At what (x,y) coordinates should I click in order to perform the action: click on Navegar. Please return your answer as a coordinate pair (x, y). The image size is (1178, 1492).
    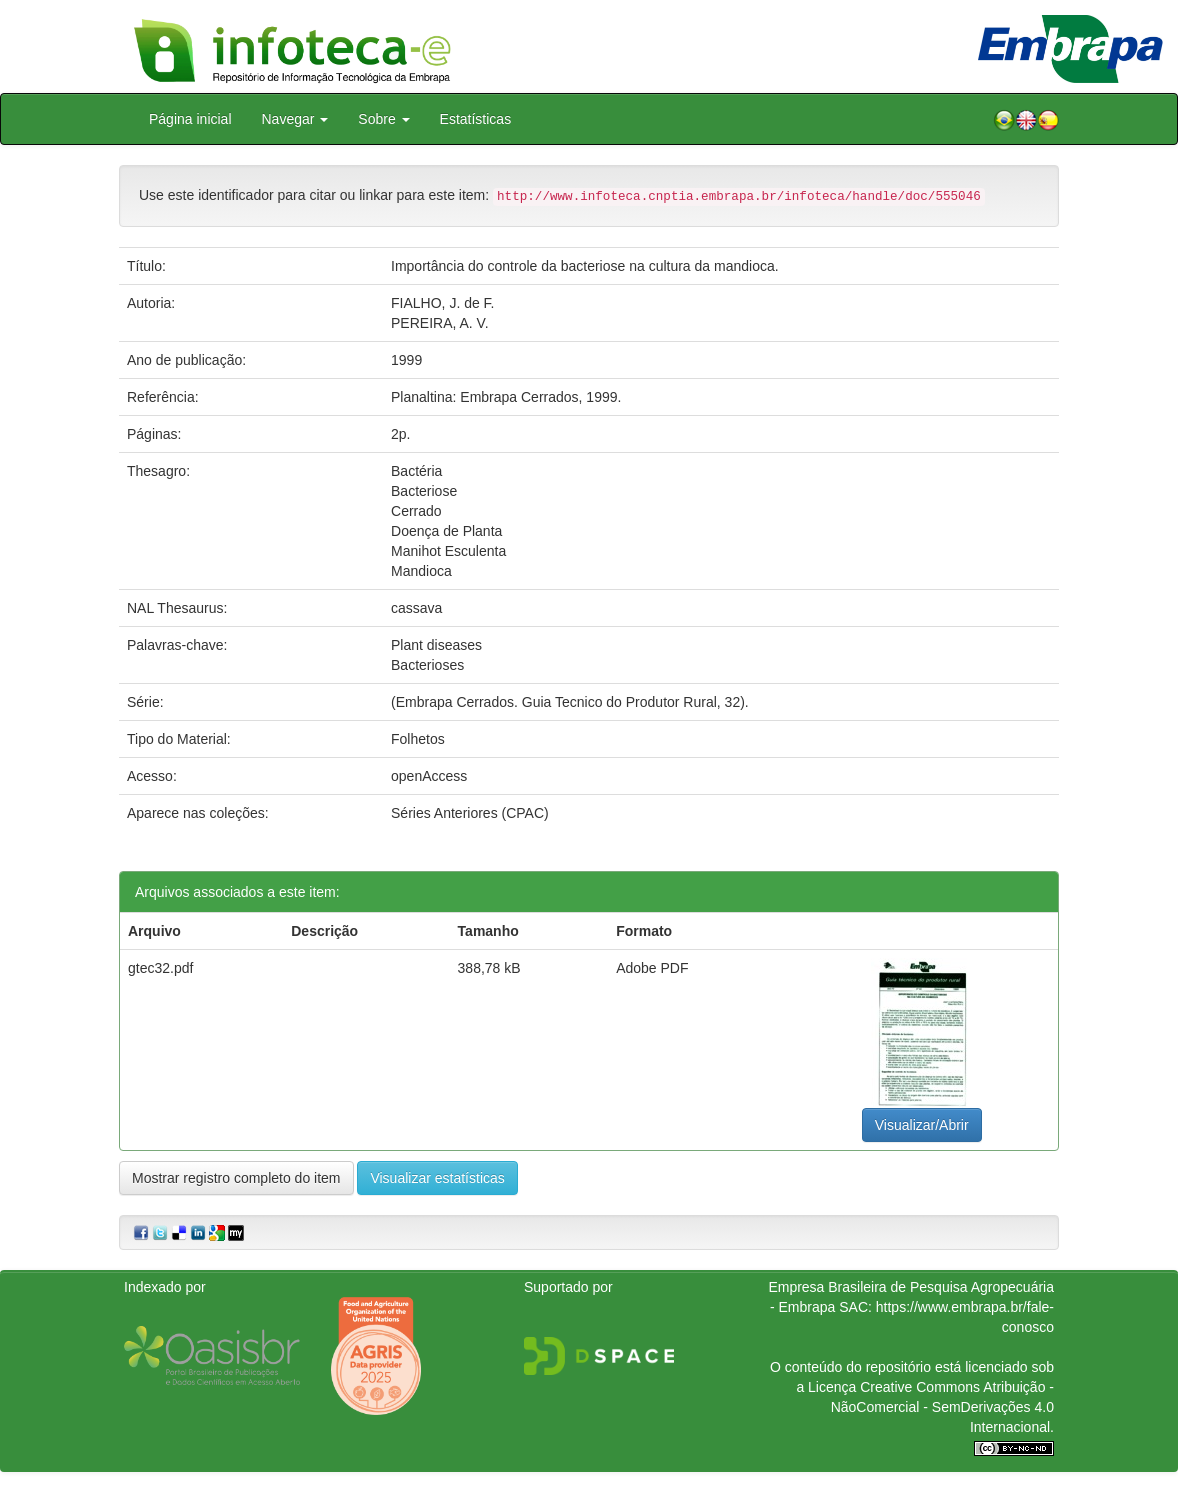
    Looking at the image, I should click on (295, 119).